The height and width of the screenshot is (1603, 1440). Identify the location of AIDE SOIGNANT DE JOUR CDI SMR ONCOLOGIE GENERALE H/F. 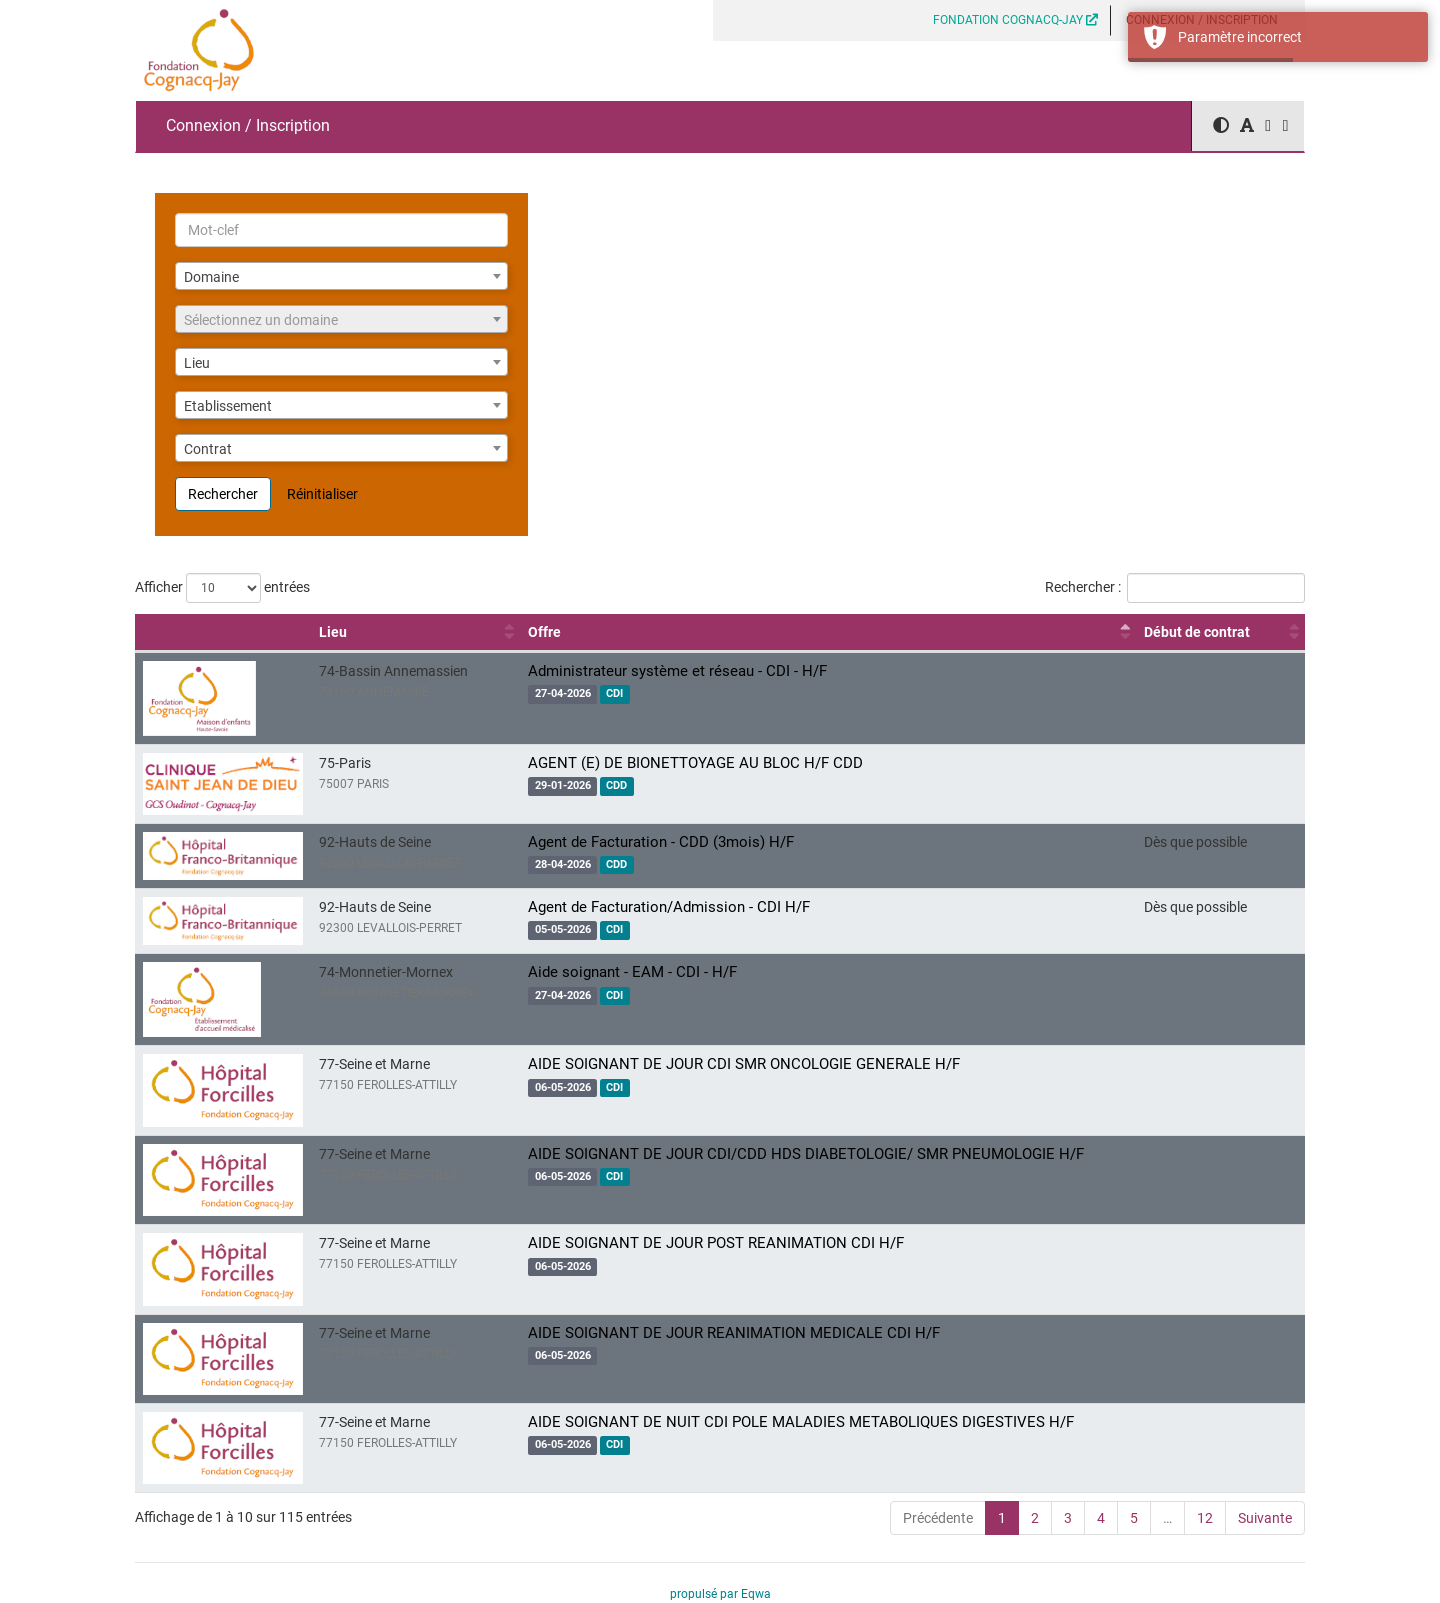
(744, 1064).